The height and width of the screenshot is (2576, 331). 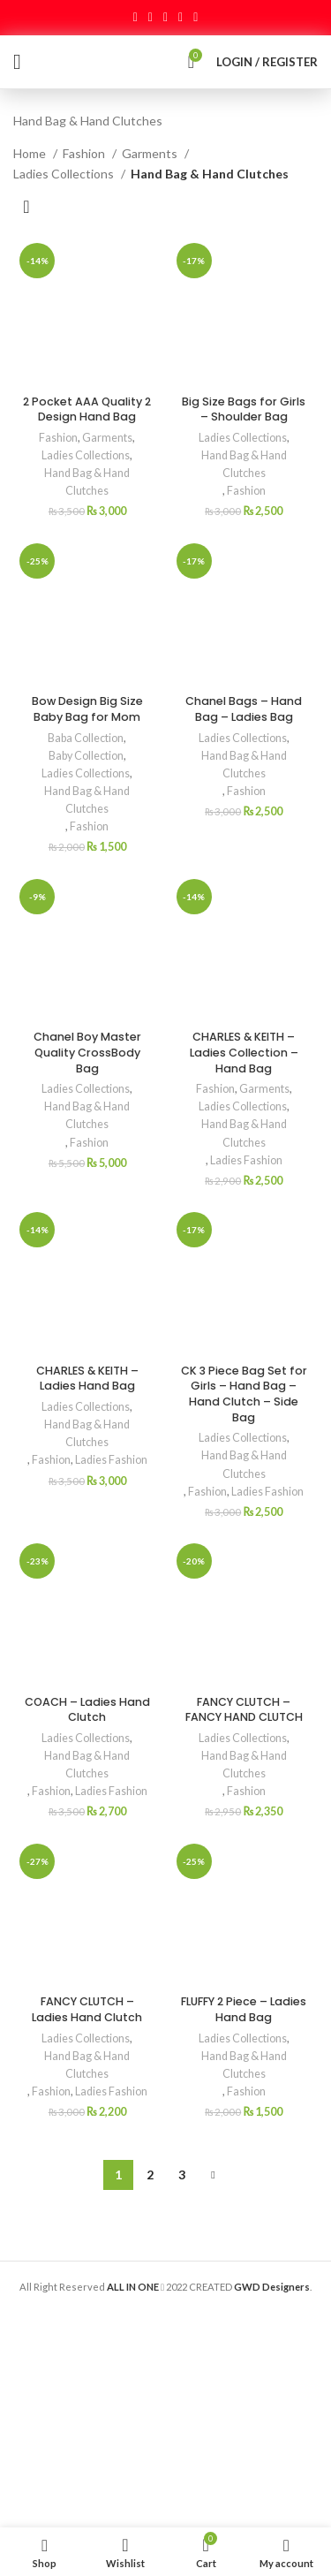 I want to click on Fashion, so click(x=85, y=153).